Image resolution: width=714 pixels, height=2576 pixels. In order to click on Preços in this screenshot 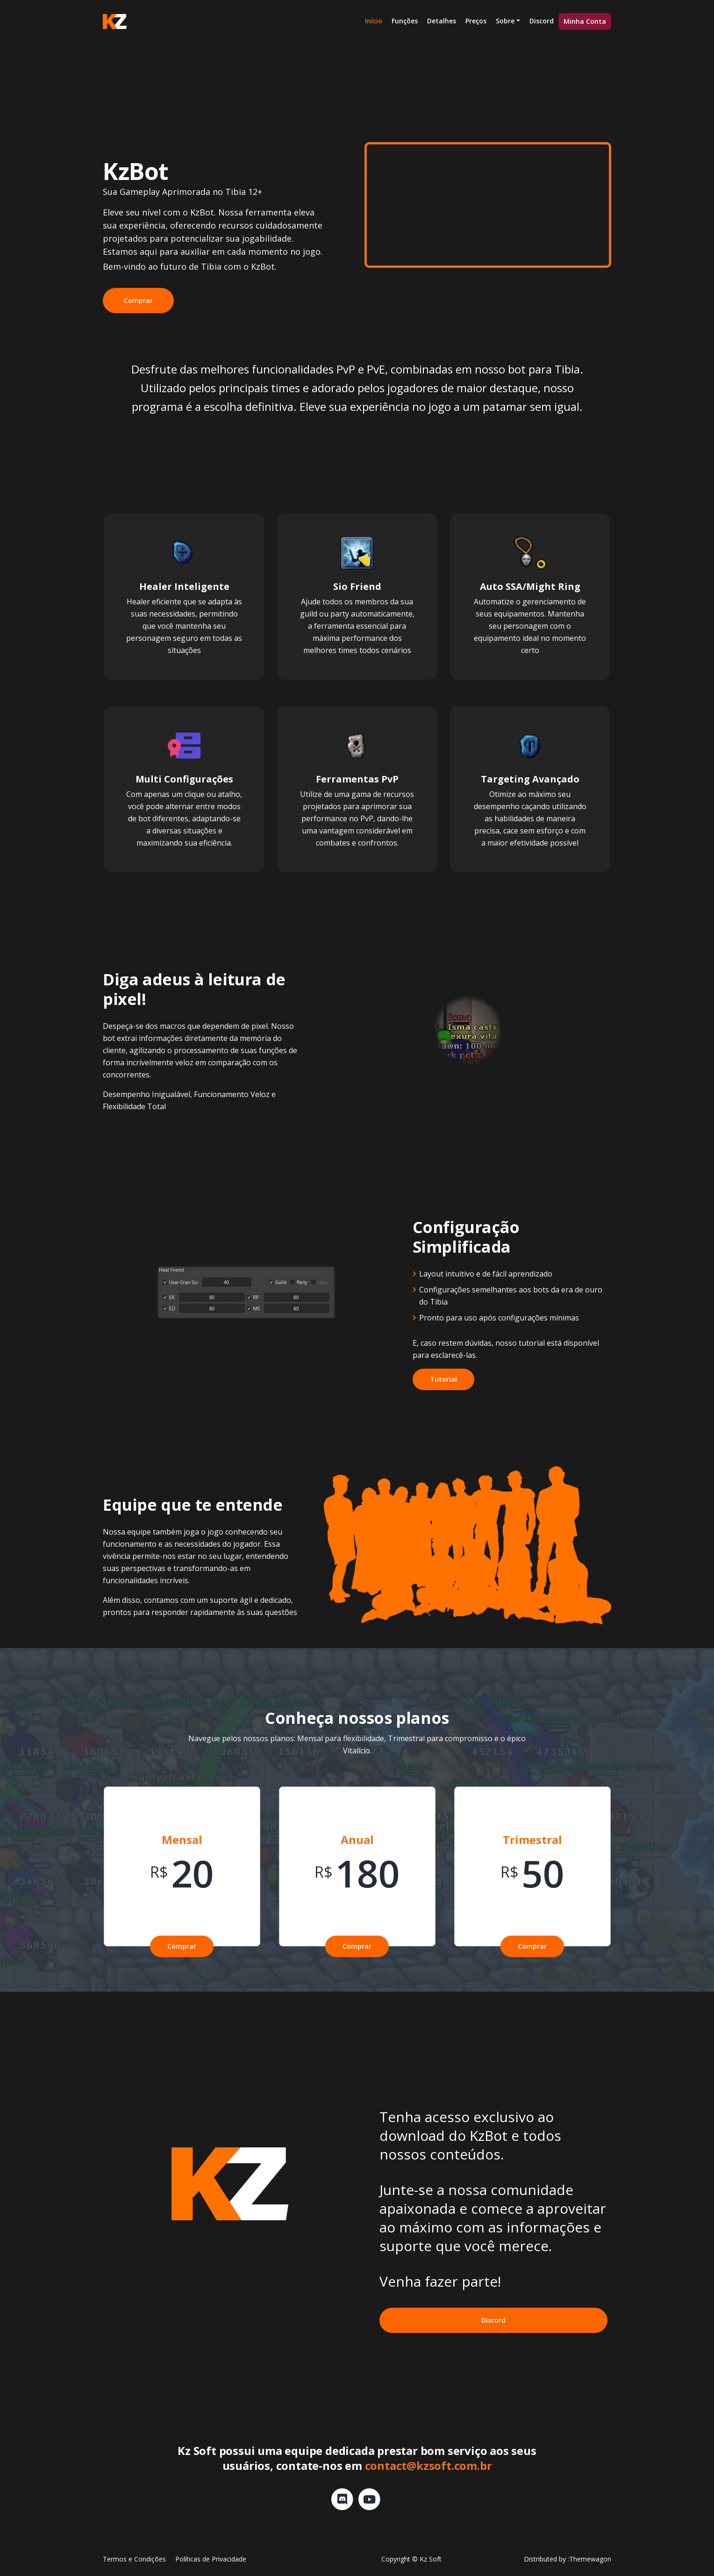, I will do `click(475, 20)`.